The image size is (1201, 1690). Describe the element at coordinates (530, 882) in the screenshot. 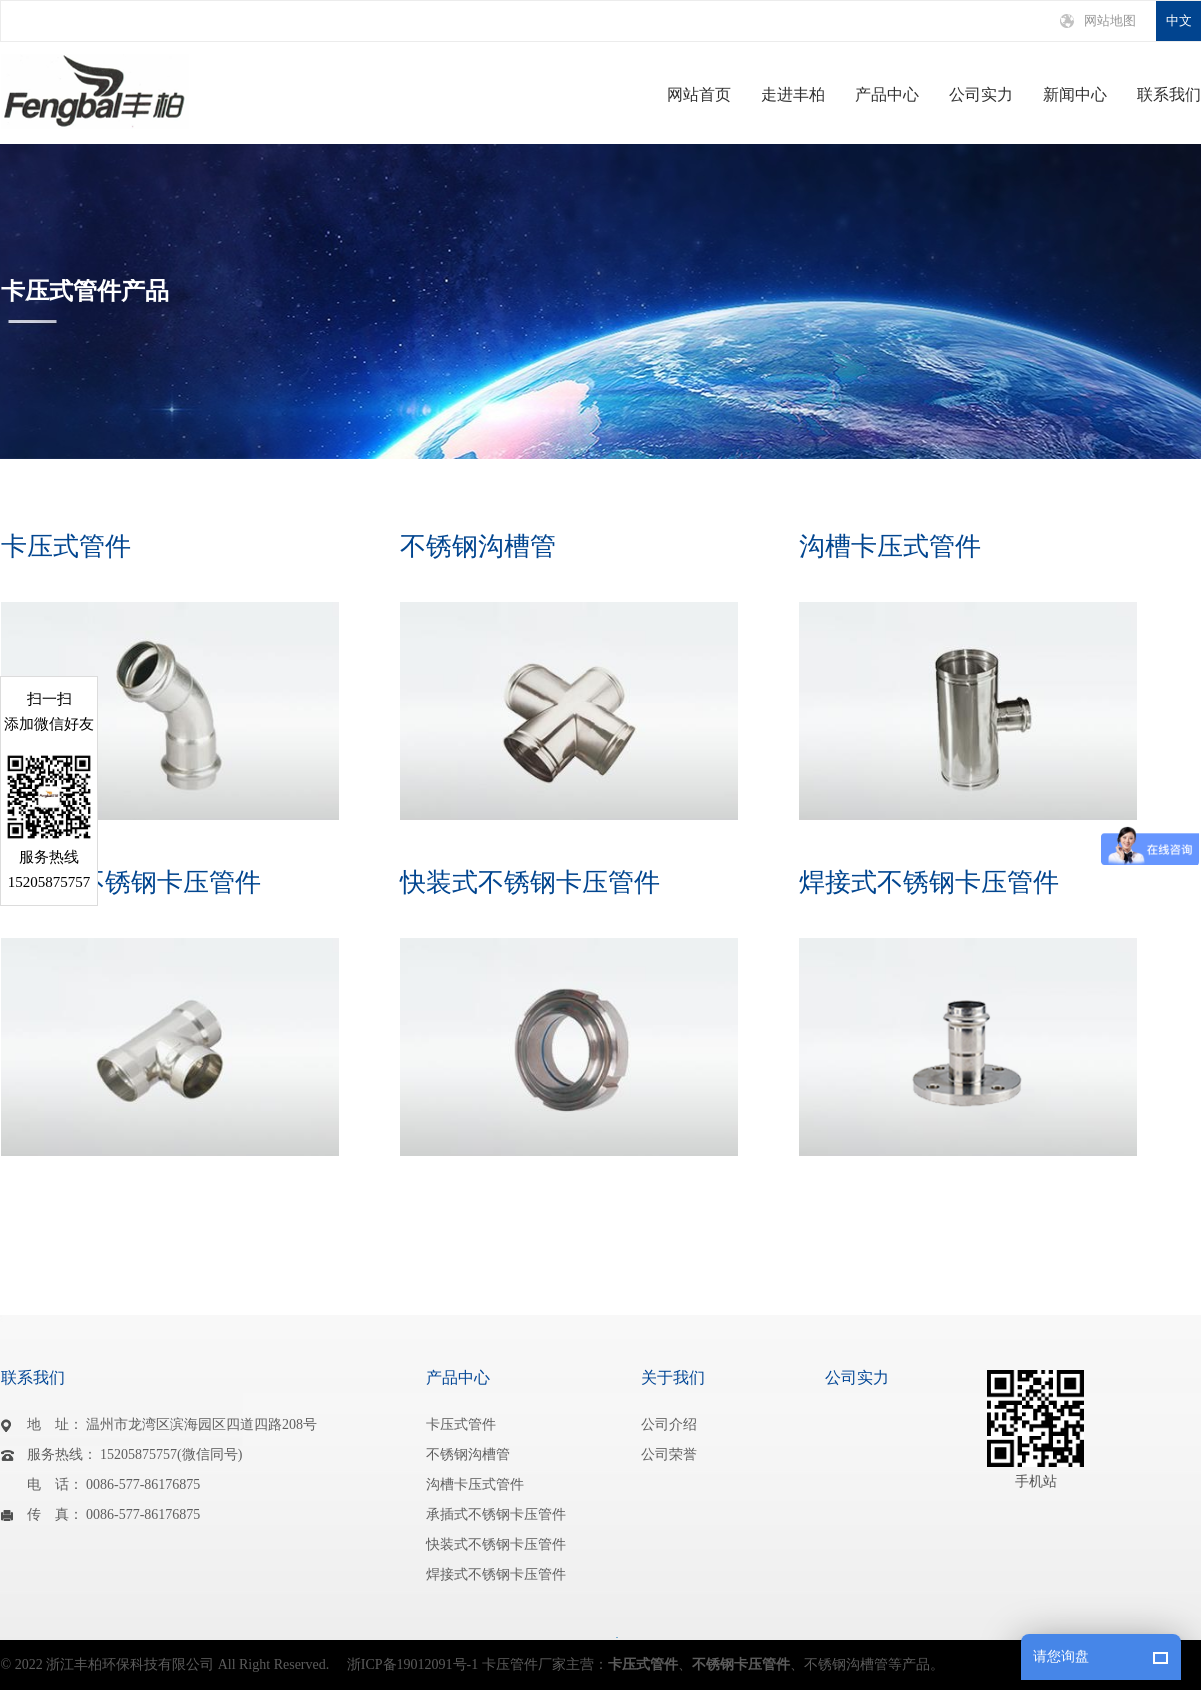

I see `快装式不锈钢卡压管件` at that location.